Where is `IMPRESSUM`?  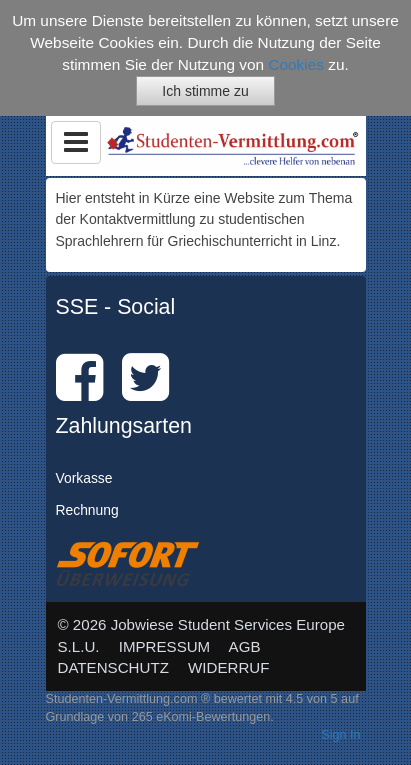 IMPRESSUM is located at coordinates (165, 646).